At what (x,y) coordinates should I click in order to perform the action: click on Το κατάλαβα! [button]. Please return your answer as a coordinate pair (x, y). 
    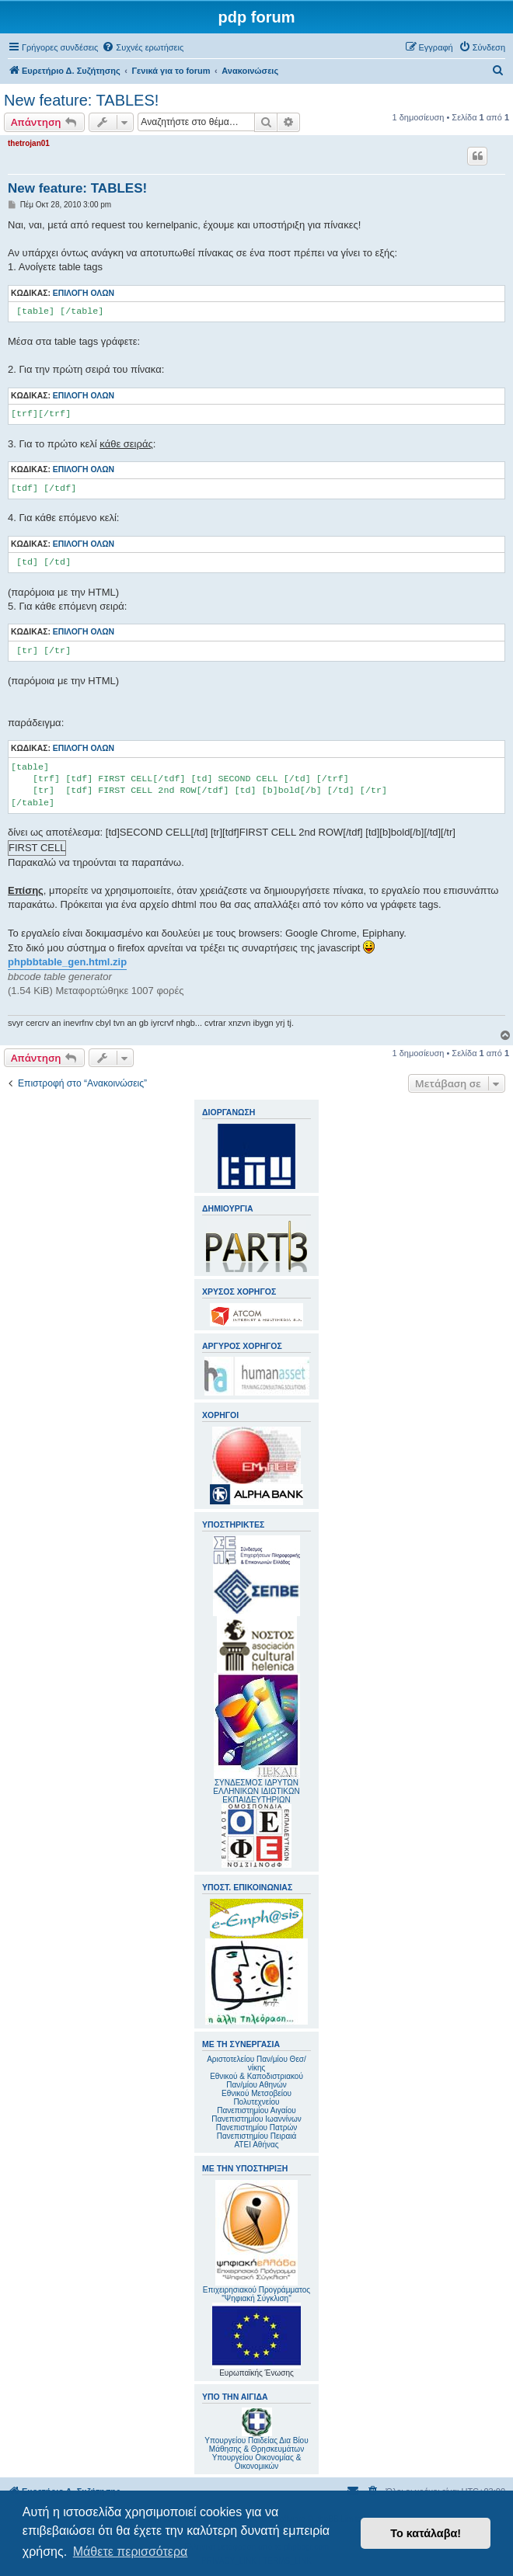
    Looking at the image, I should click on (425, 2533).